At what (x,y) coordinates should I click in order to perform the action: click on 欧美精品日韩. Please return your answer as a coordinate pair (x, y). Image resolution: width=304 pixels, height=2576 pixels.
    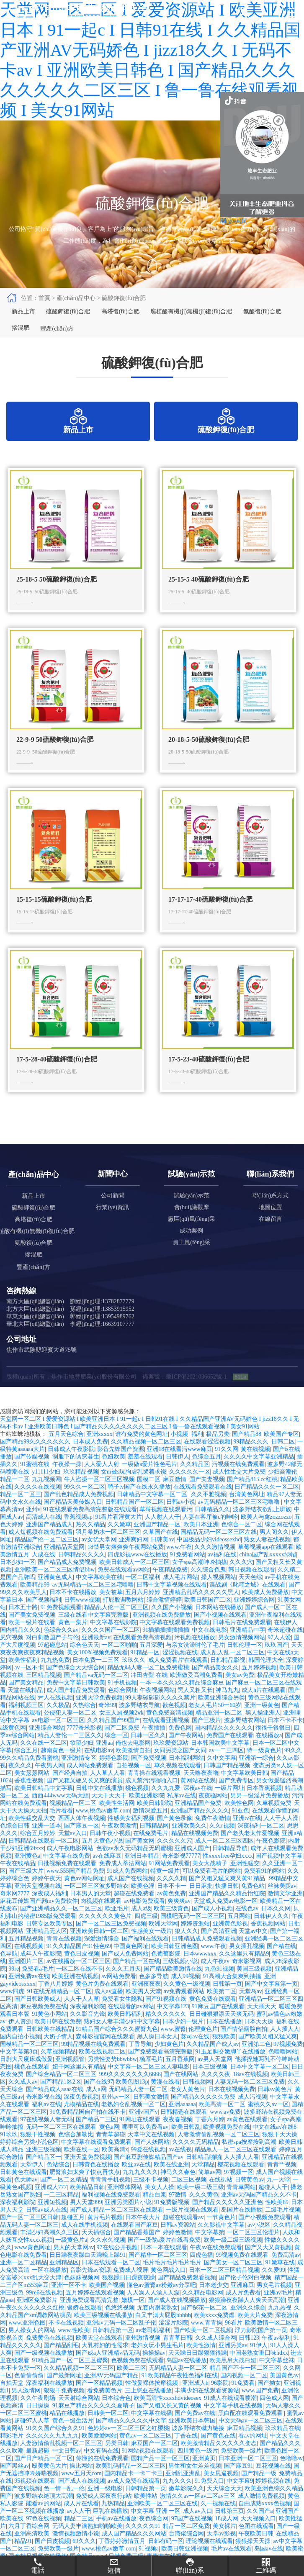
    Looking at the image, I should click on (87, 2203).